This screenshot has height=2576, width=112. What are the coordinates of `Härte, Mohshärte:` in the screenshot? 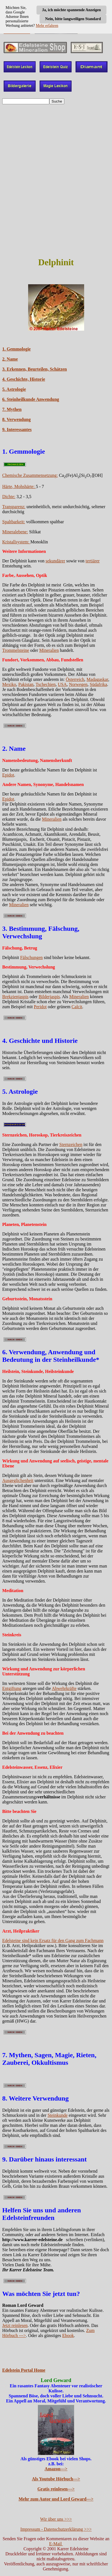 It's located at (19, 486).